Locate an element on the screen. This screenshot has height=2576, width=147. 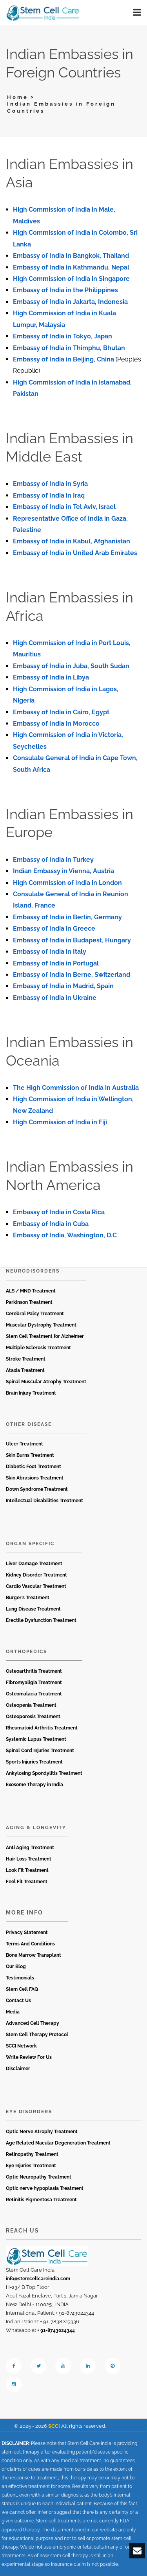
High Commission of India in London is located at coordinates (67, 882).